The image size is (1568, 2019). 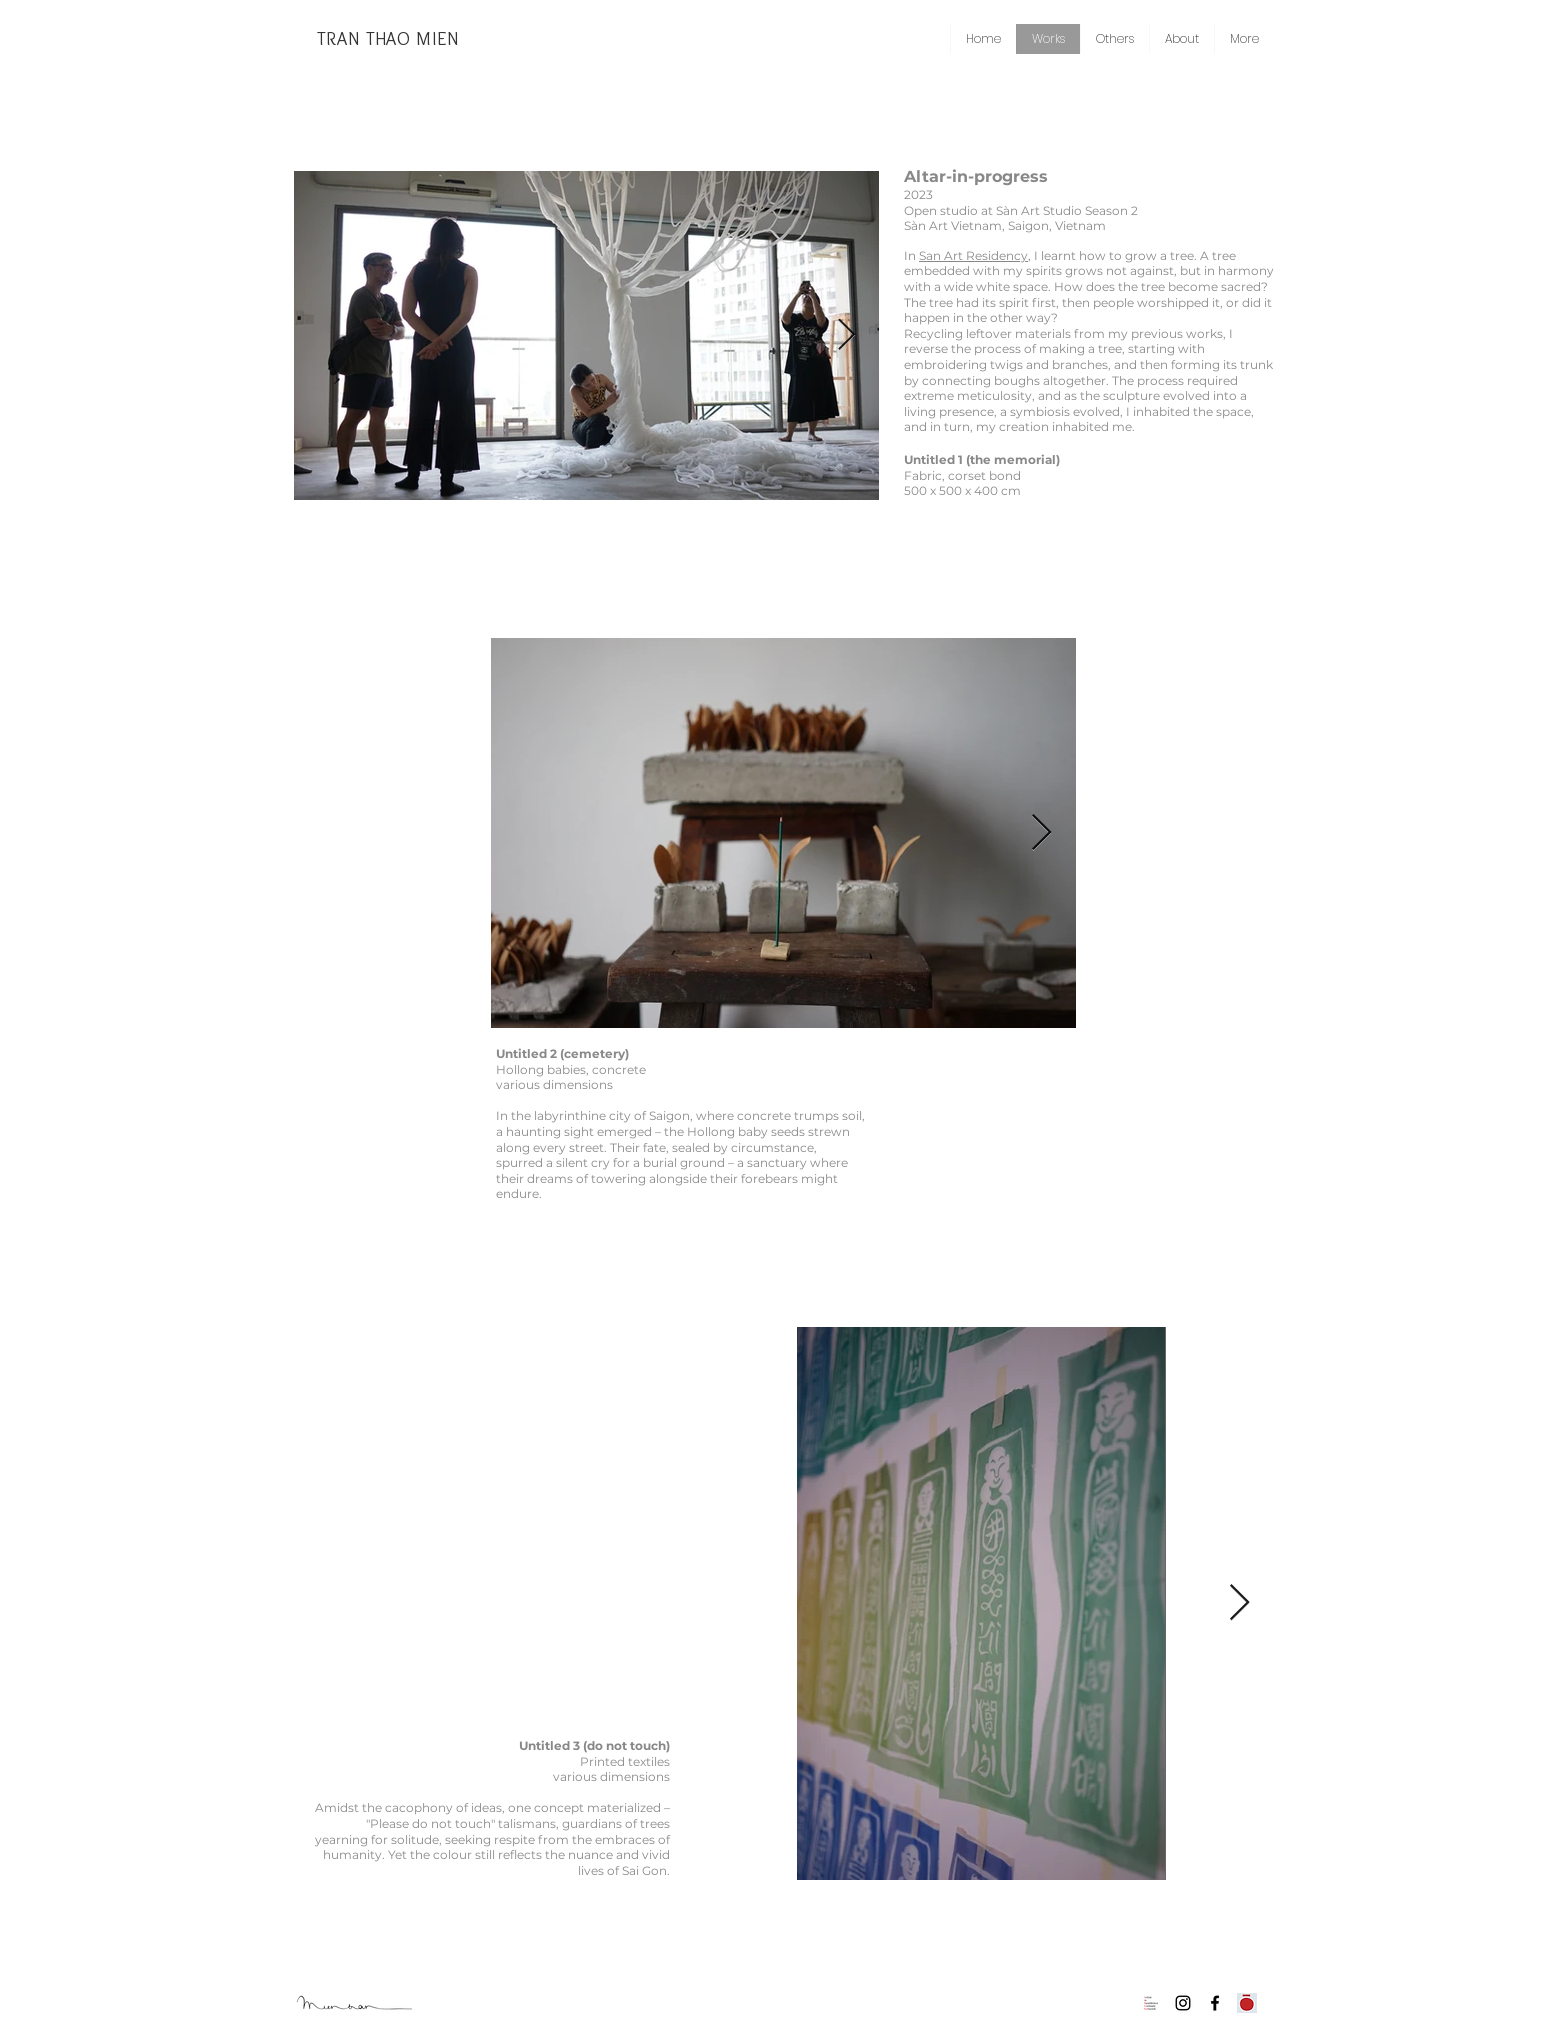 What do you see at coordinates (388, 39) in the screenshot?
I see `[TRAN THAO MIEN]` at bounding box center [388, 39].